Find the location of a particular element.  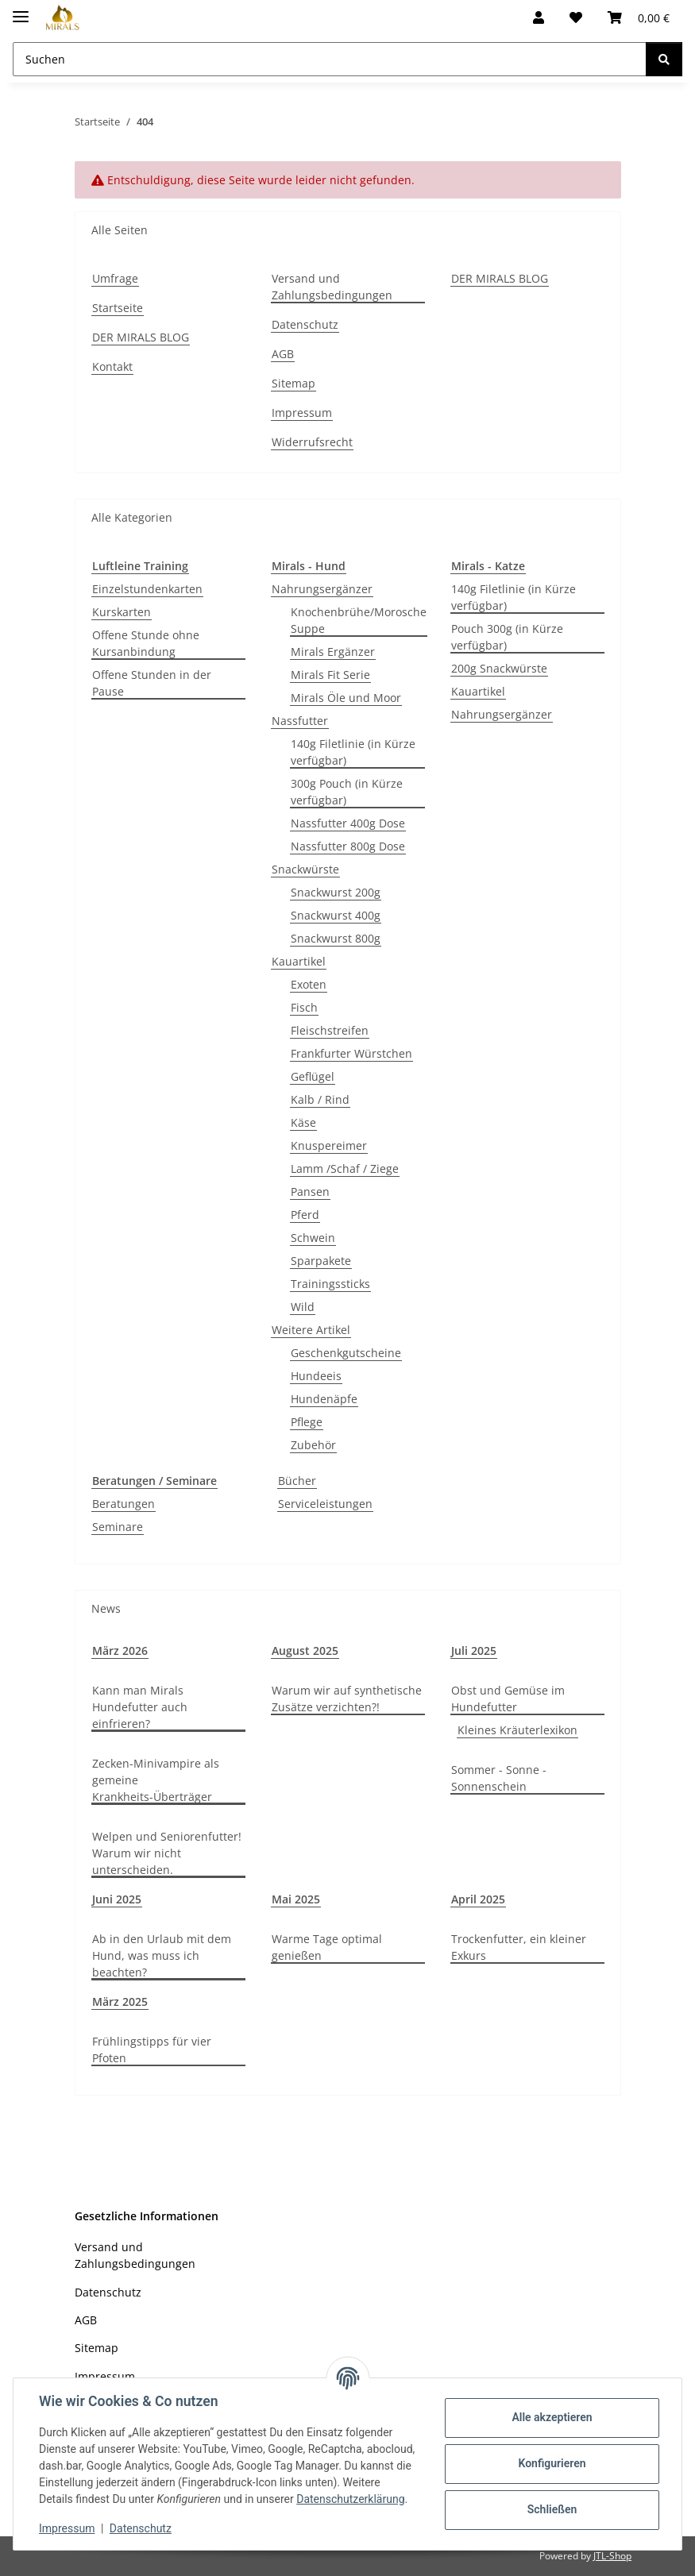

Datenschutz is located at coordinates (141, 2528).